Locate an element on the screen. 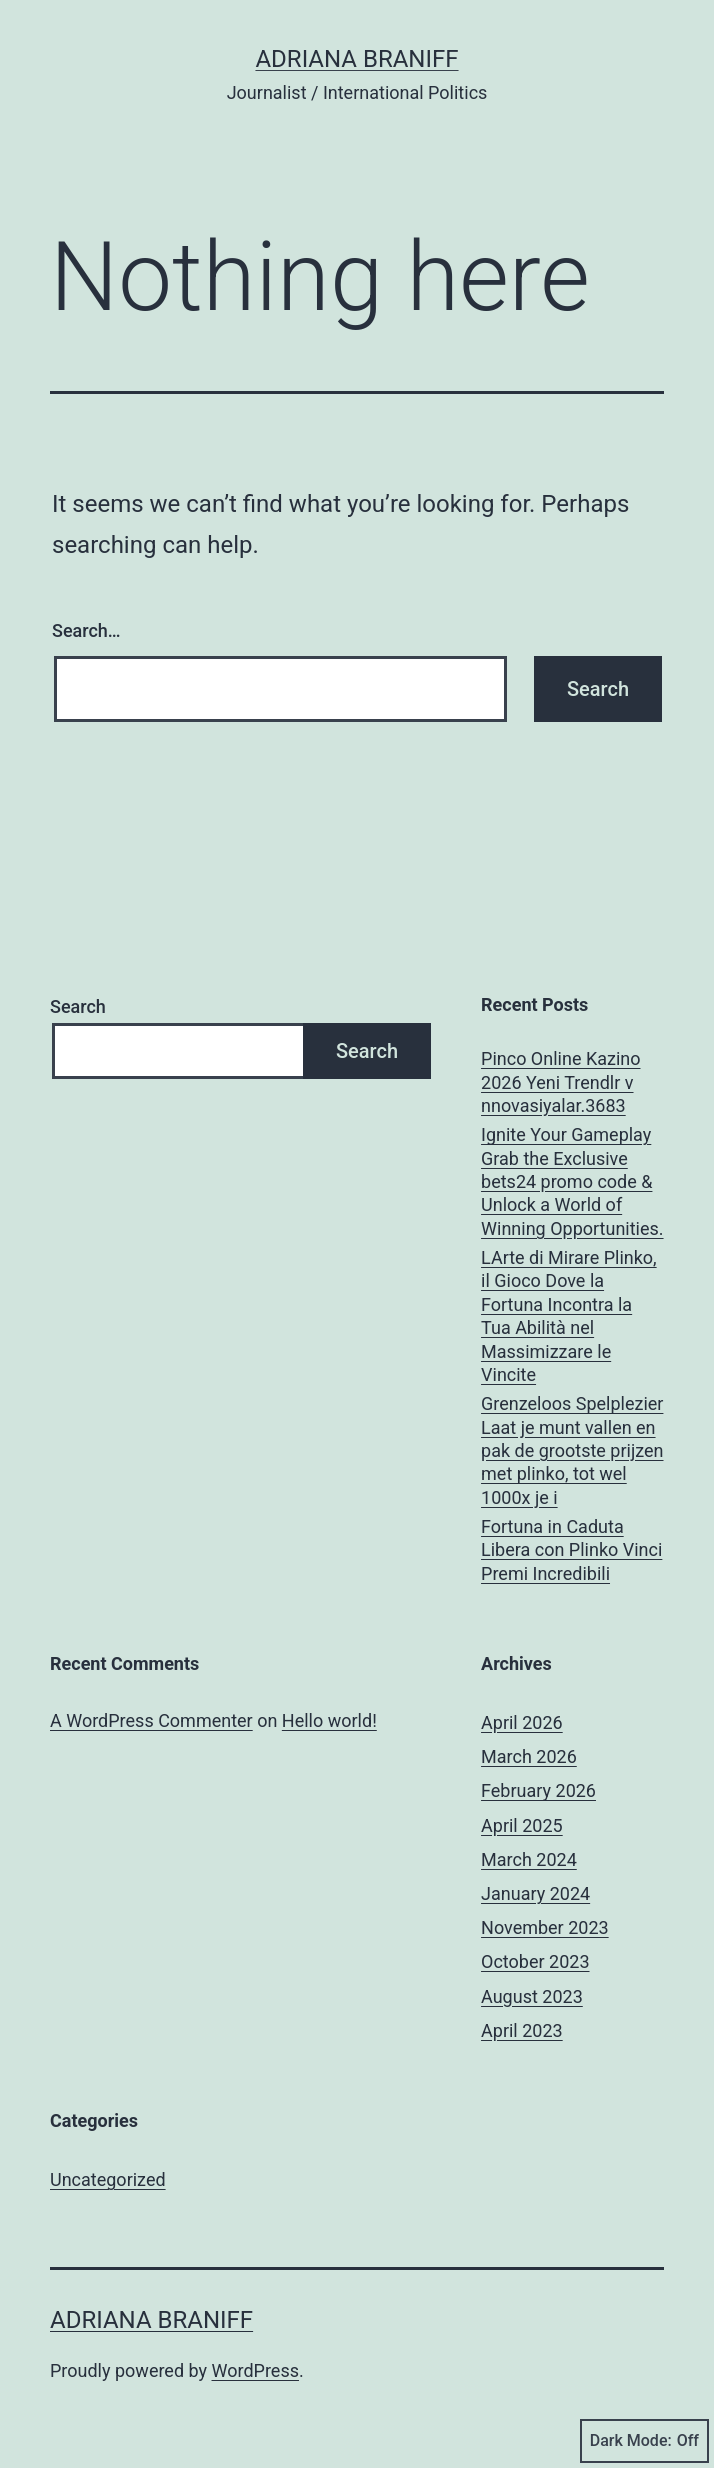 This screenshot has height=2468, width=714. October 2023 is located at coordinates (535, 1961).